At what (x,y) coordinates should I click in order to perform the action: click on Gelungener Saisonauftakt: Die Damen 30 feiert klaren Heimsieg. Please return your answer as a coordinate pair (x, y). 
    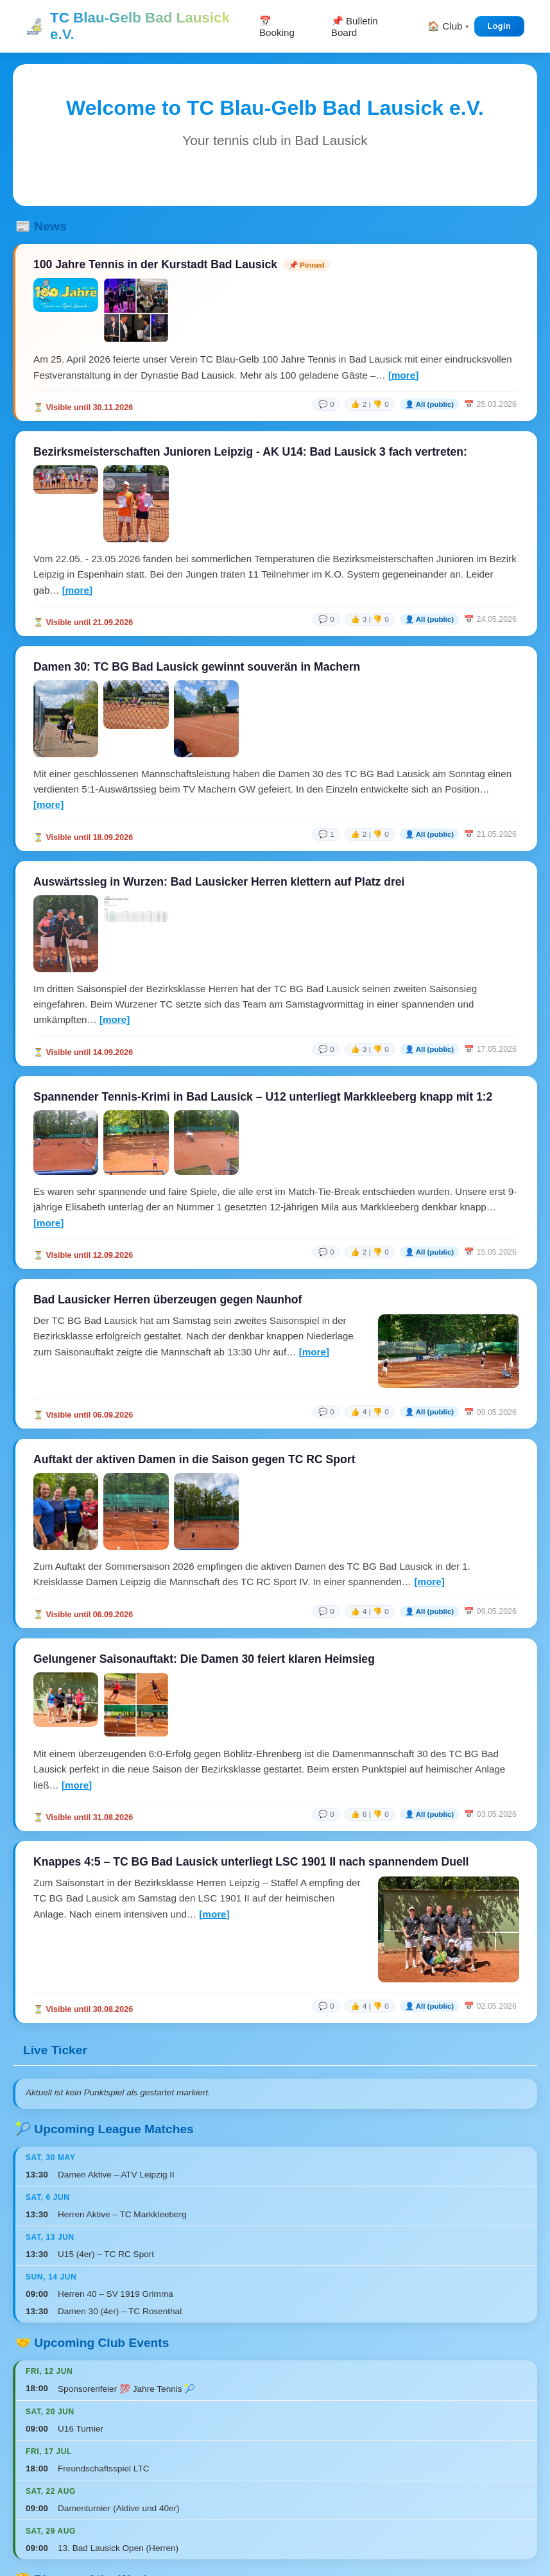
    Looking at the image, I should click on (204, 1659).